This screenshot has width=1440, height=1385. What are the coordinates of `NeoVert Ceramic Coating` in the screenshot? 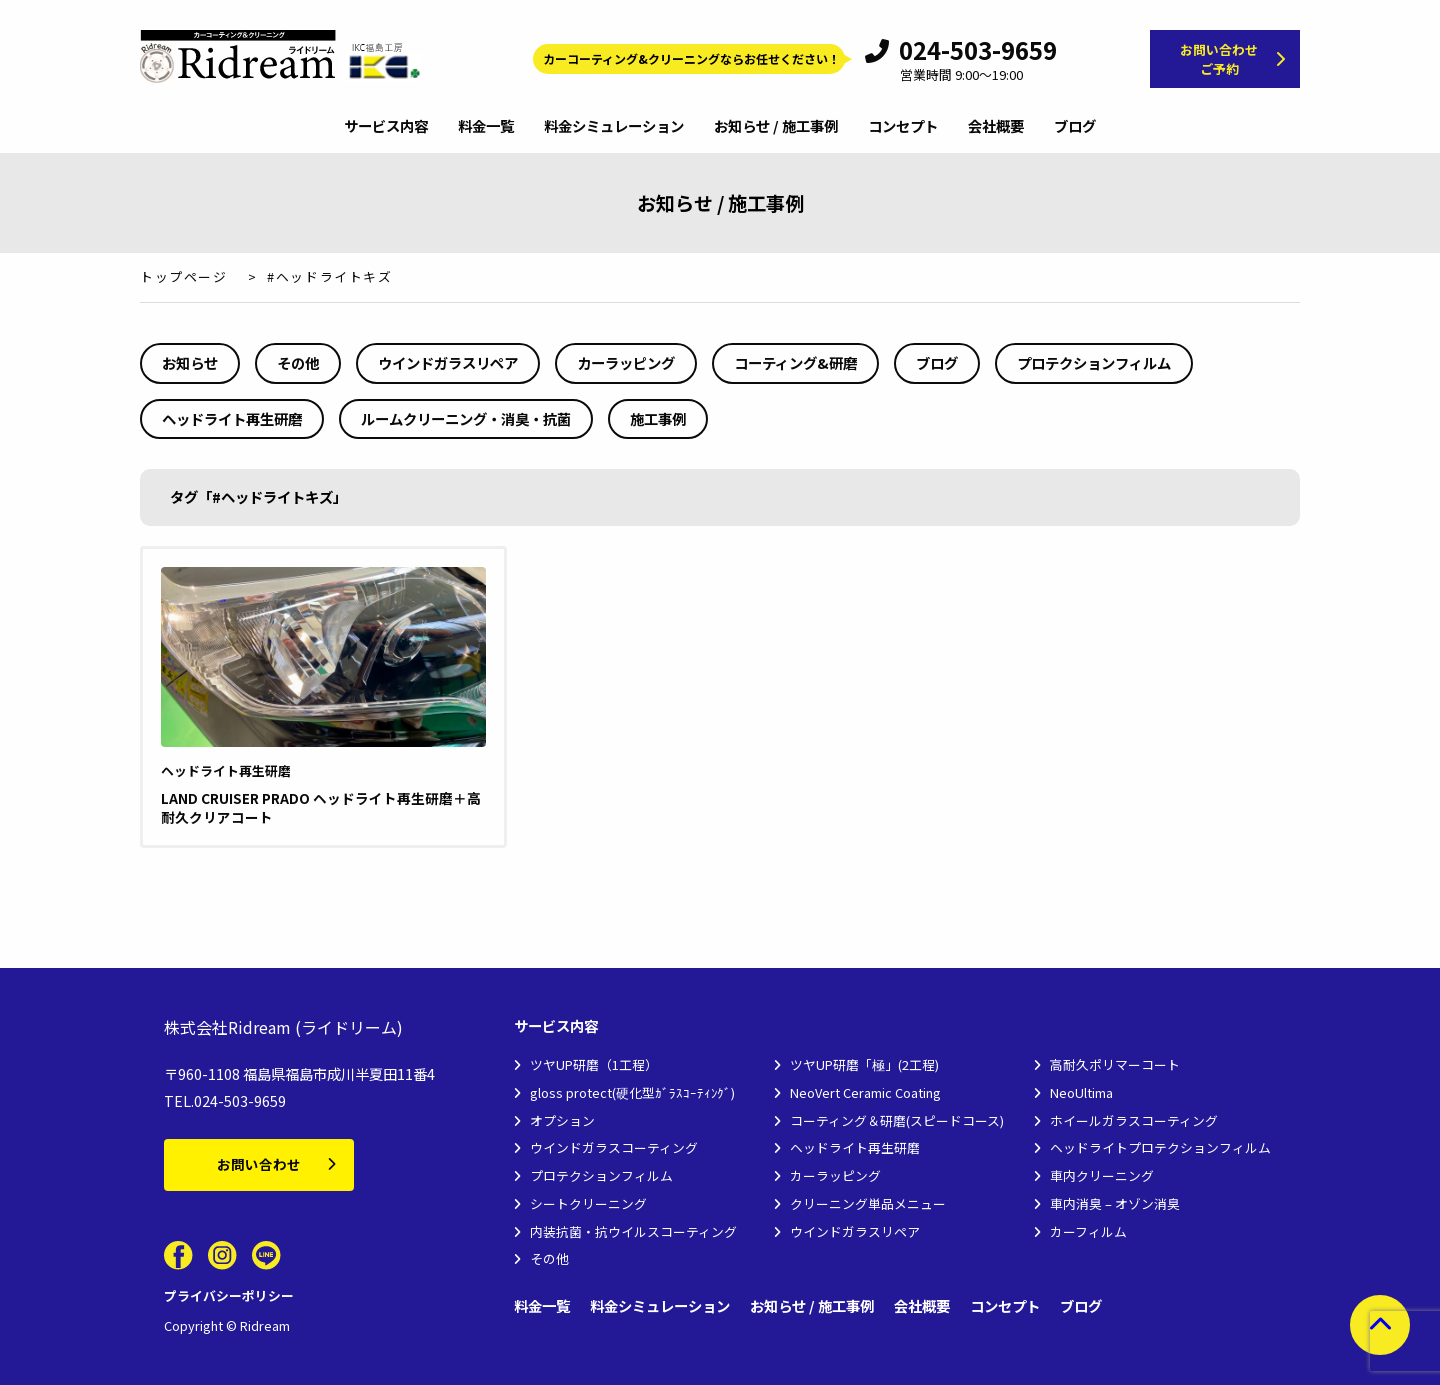 It's located at (865, 1092).